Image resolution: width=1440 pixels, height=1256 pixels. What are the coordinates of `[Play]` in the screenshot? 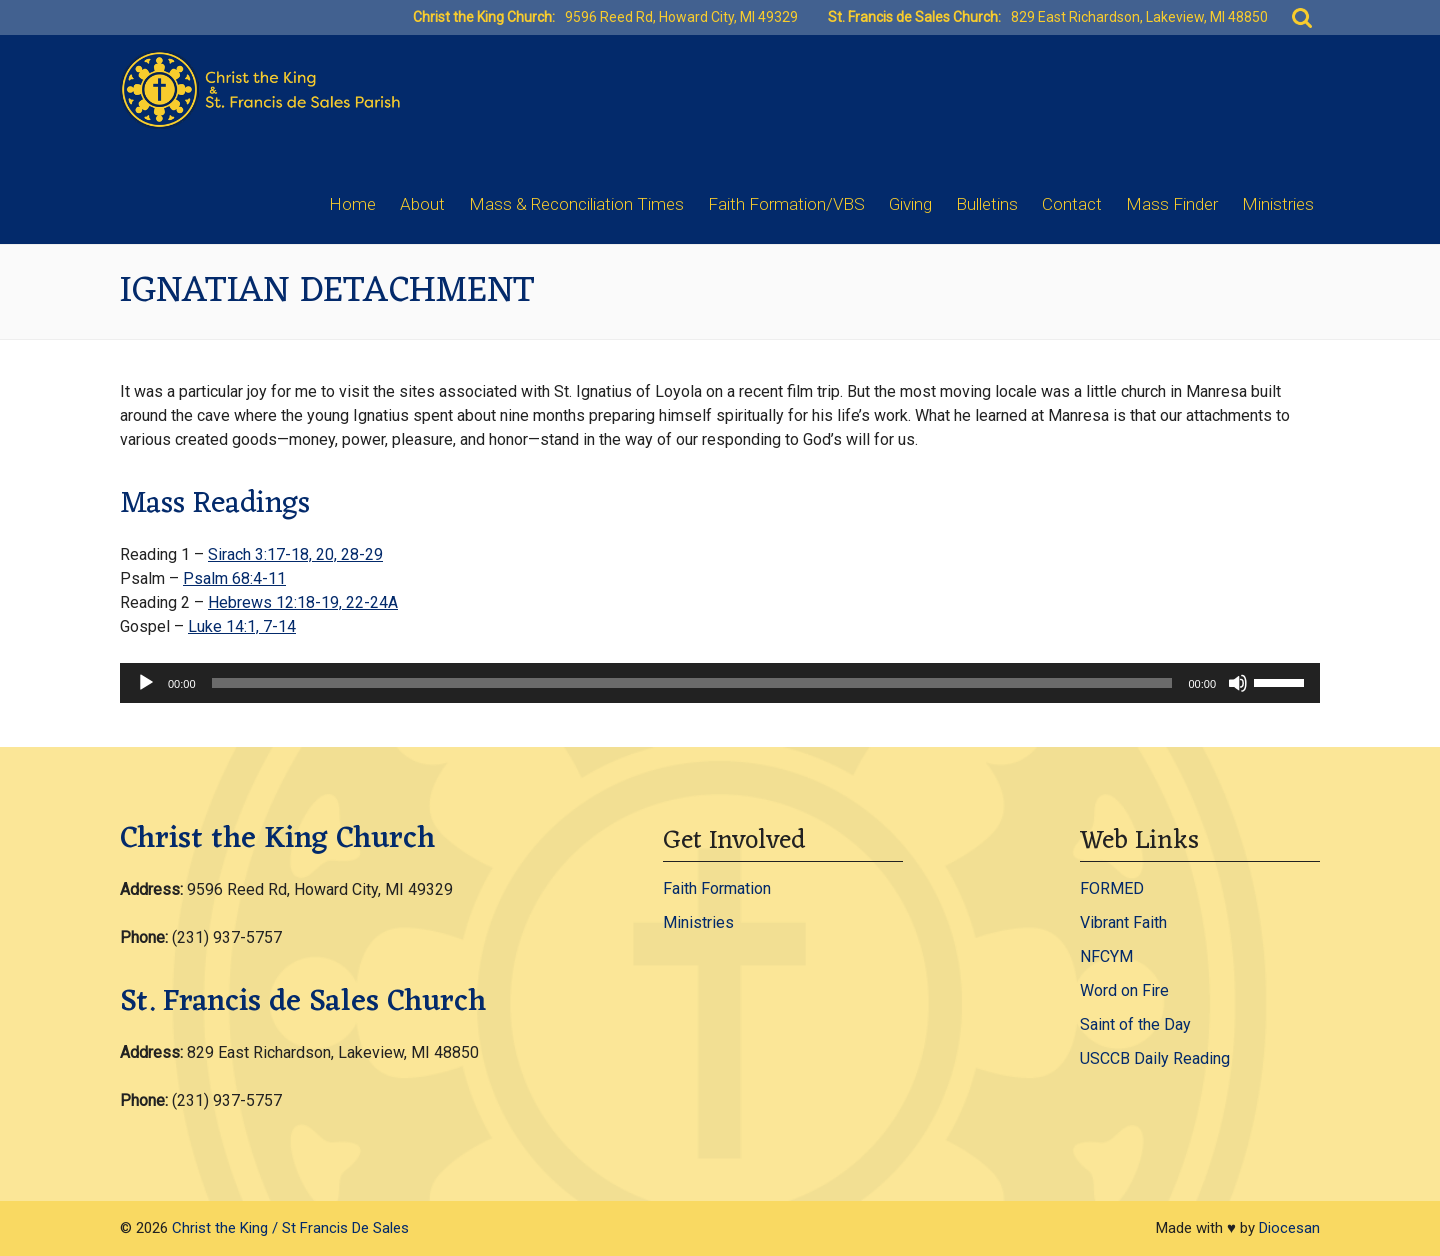 It's located at (146, 683).